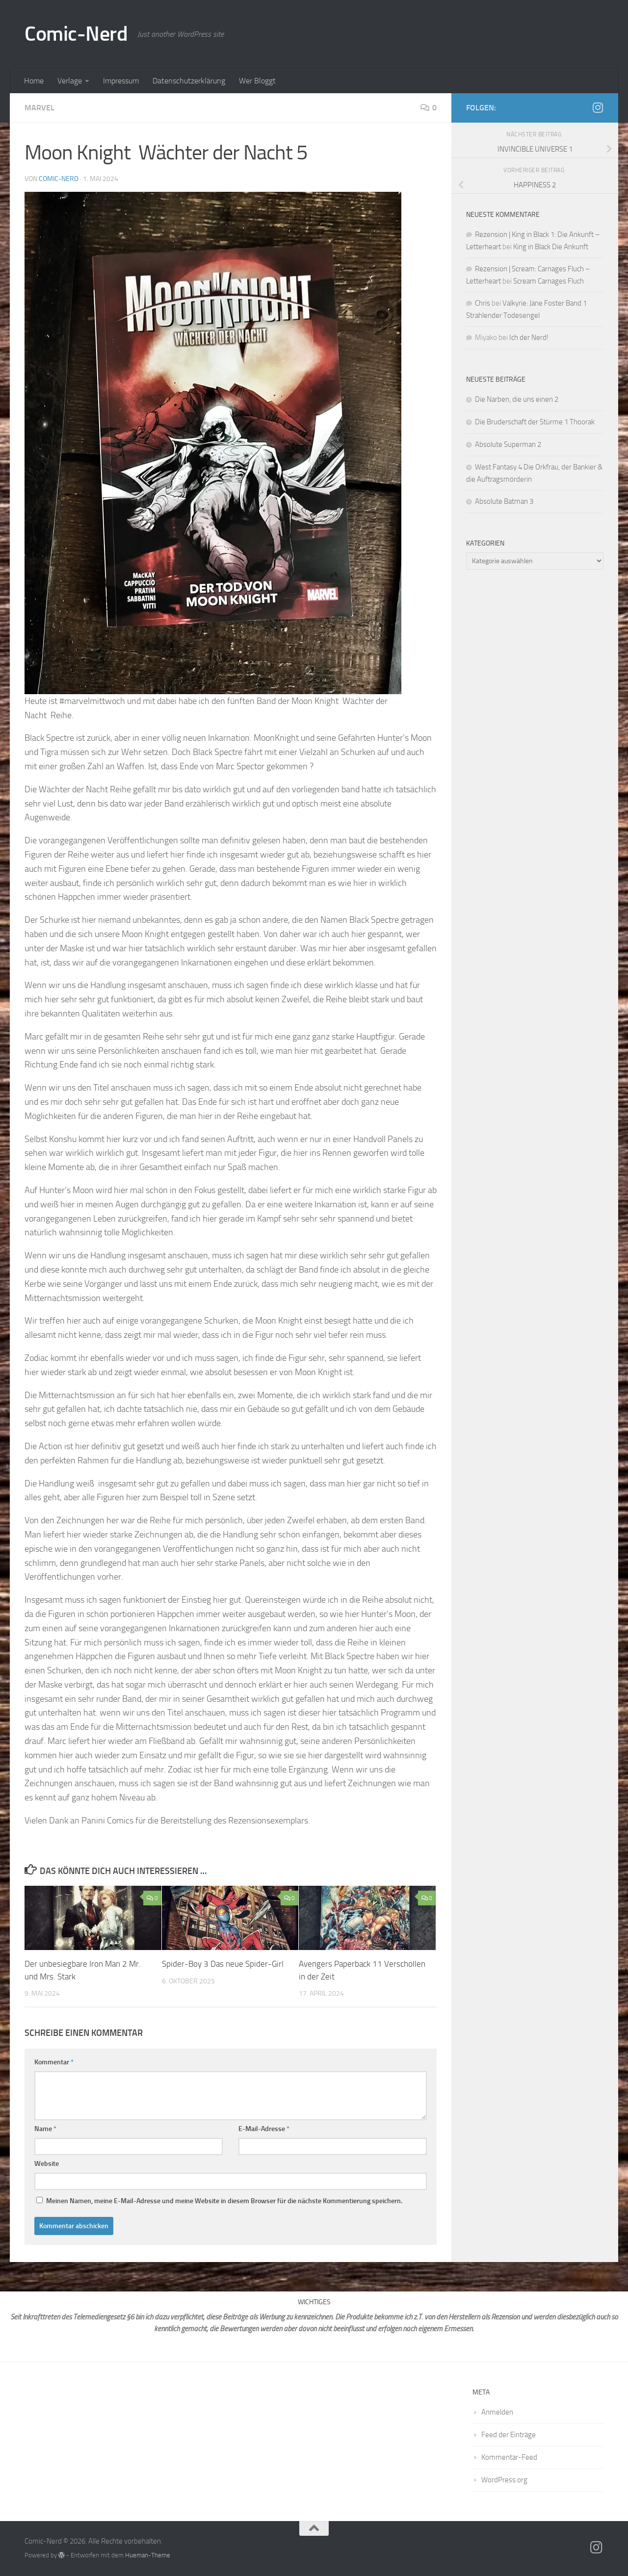 This screenshot has height=2576, width=628. Describe the element at coordinates (548, 281) in the screenshot. I see `Scream Carnages Fluch` at that location.